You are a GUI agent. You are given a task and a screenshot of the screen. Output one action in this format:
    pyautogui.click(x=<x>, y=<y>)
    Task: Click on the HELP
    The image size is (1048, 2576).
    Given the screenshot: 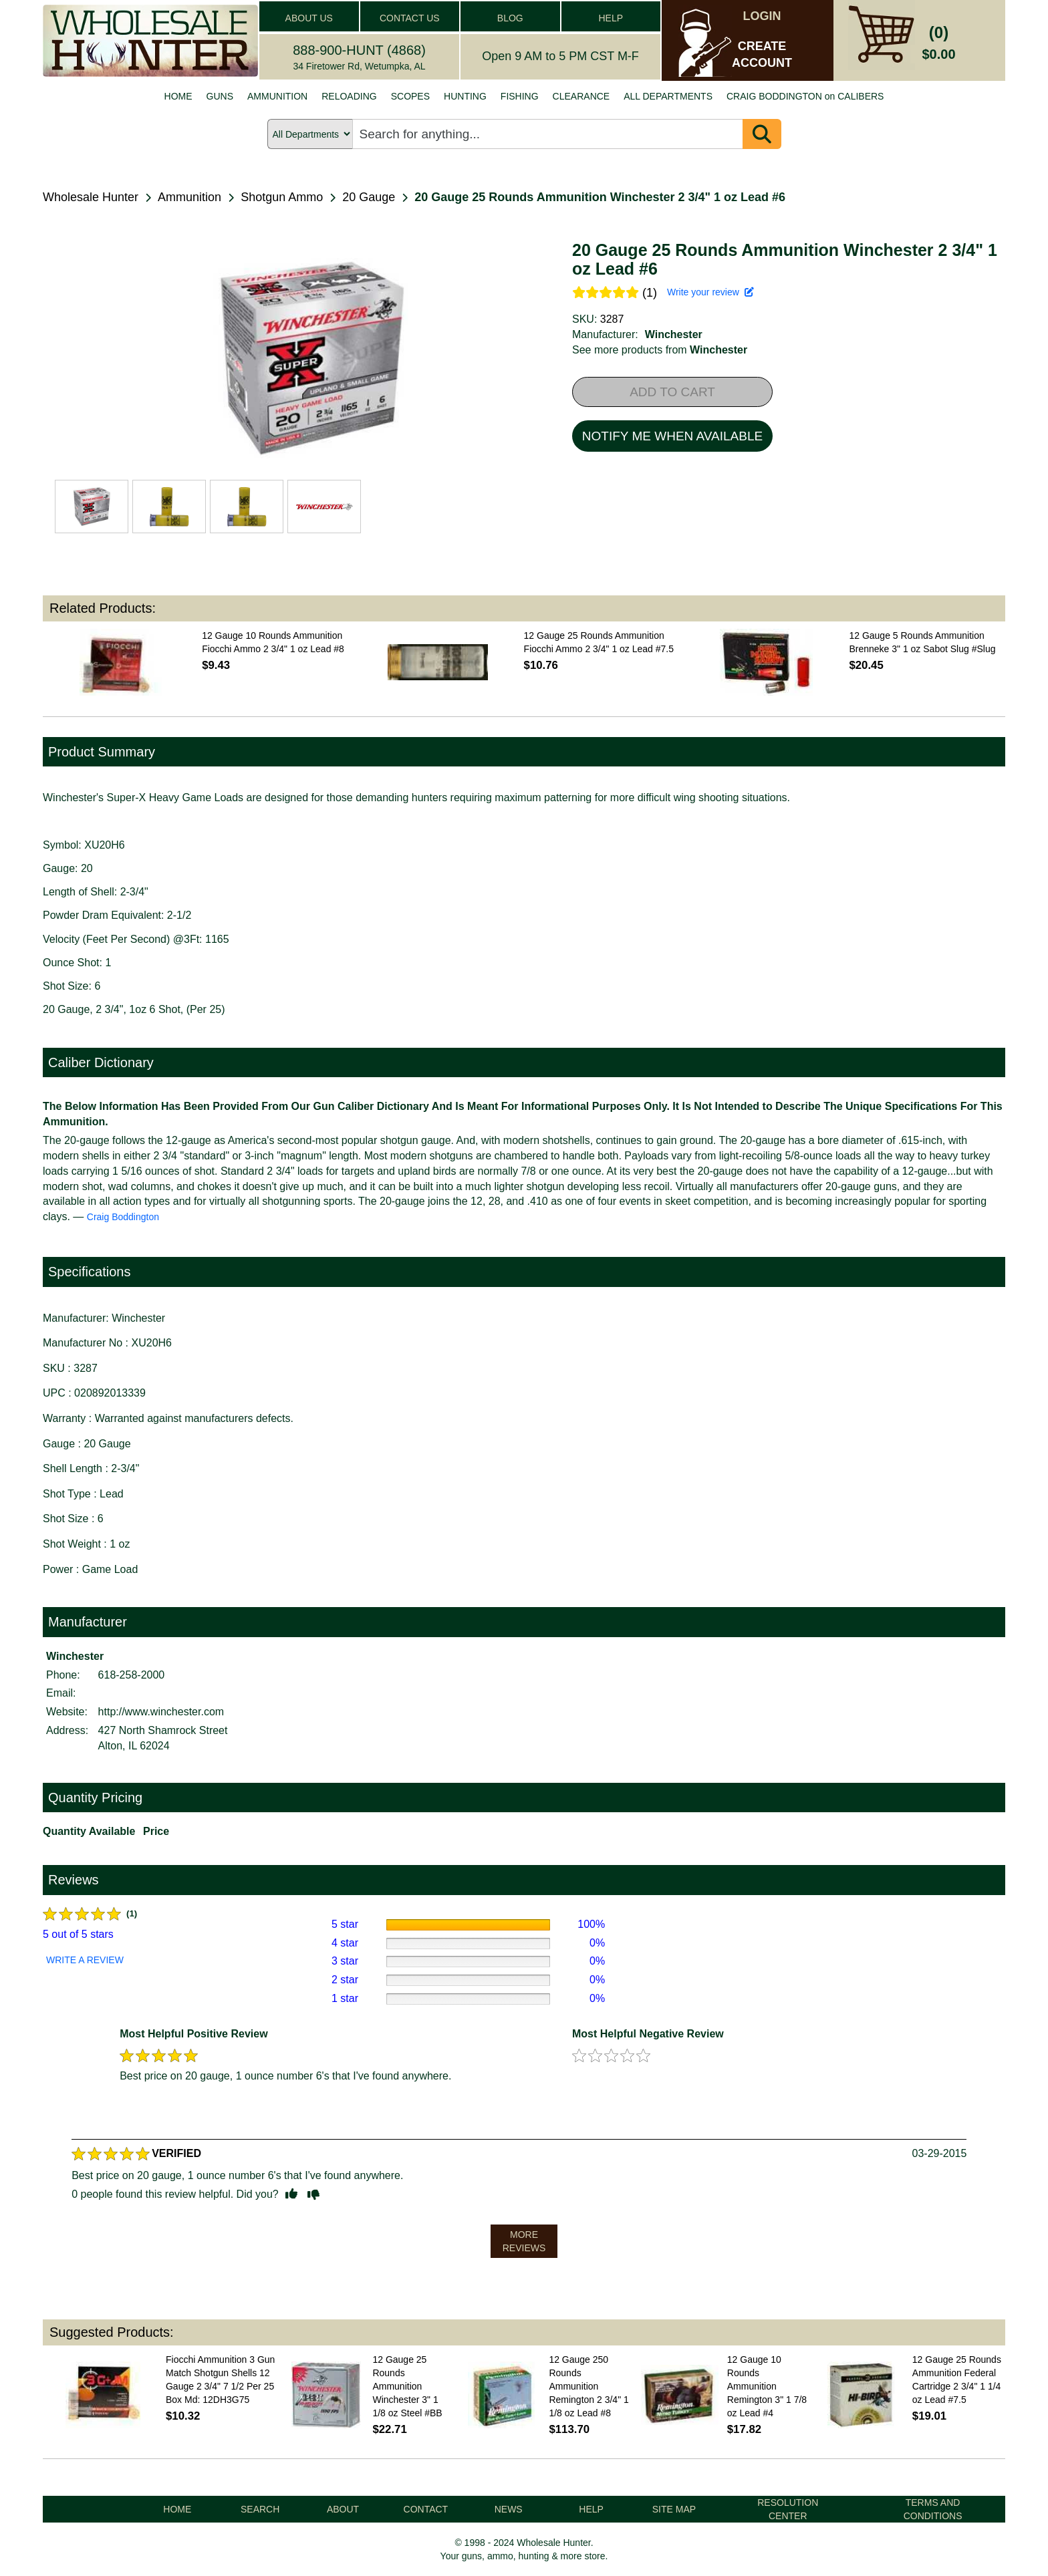 What is the action you would take?
    pyautogui.click(x=610, y=18)
    